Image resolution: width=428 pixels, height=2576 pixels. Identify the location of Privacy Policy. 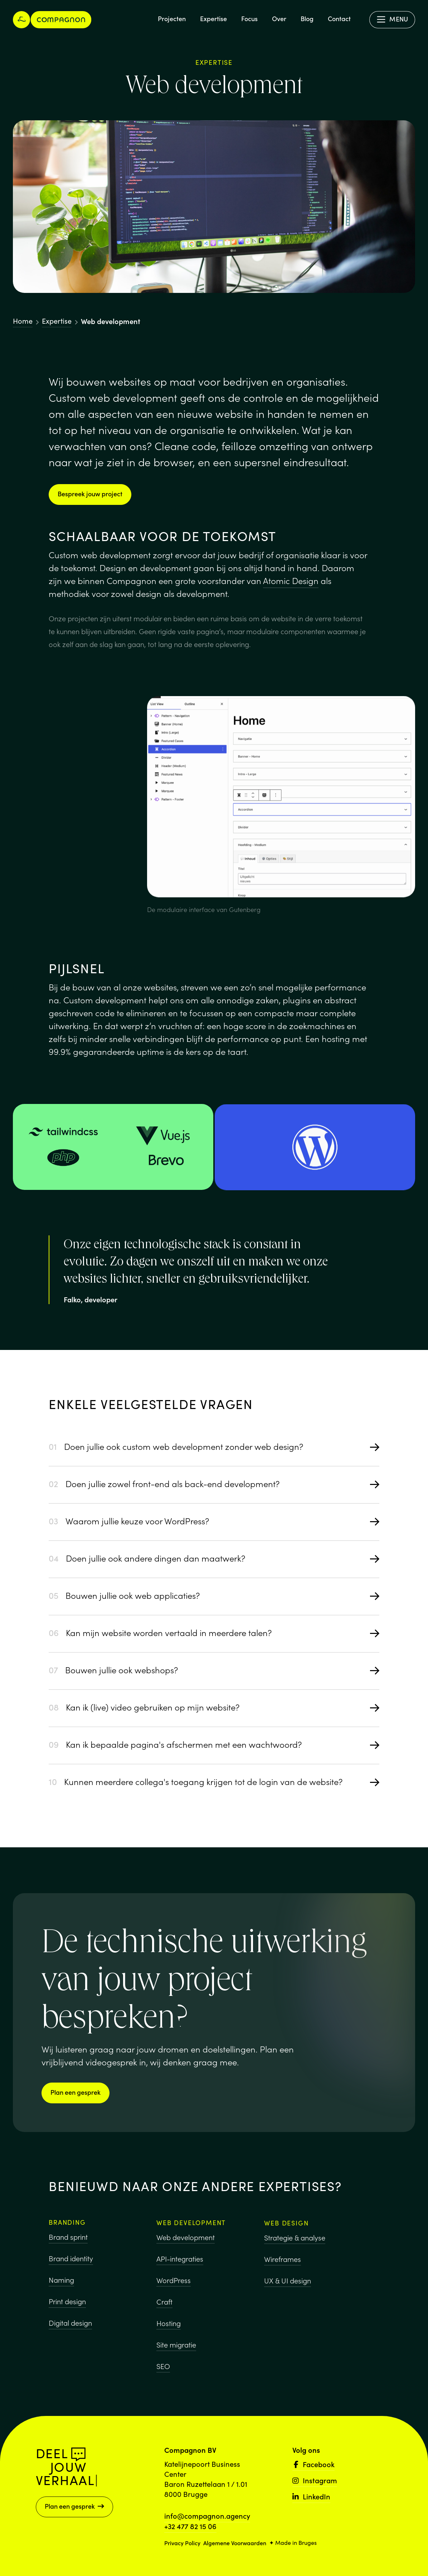
(182, 2543).